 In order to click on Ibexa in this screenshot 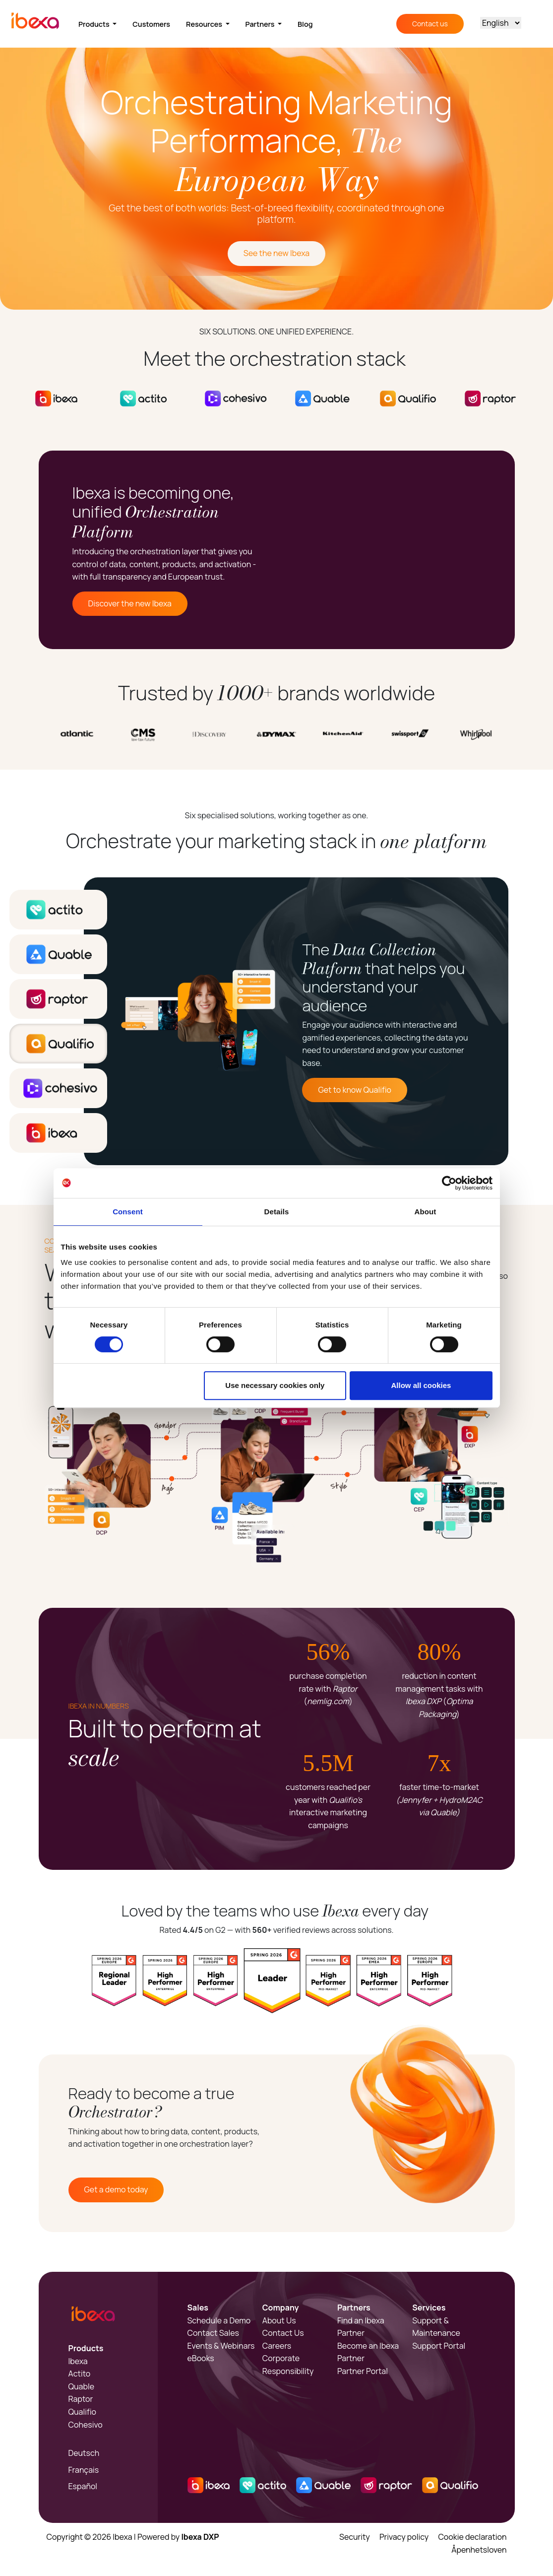, I will do `click(78, 2361)`.